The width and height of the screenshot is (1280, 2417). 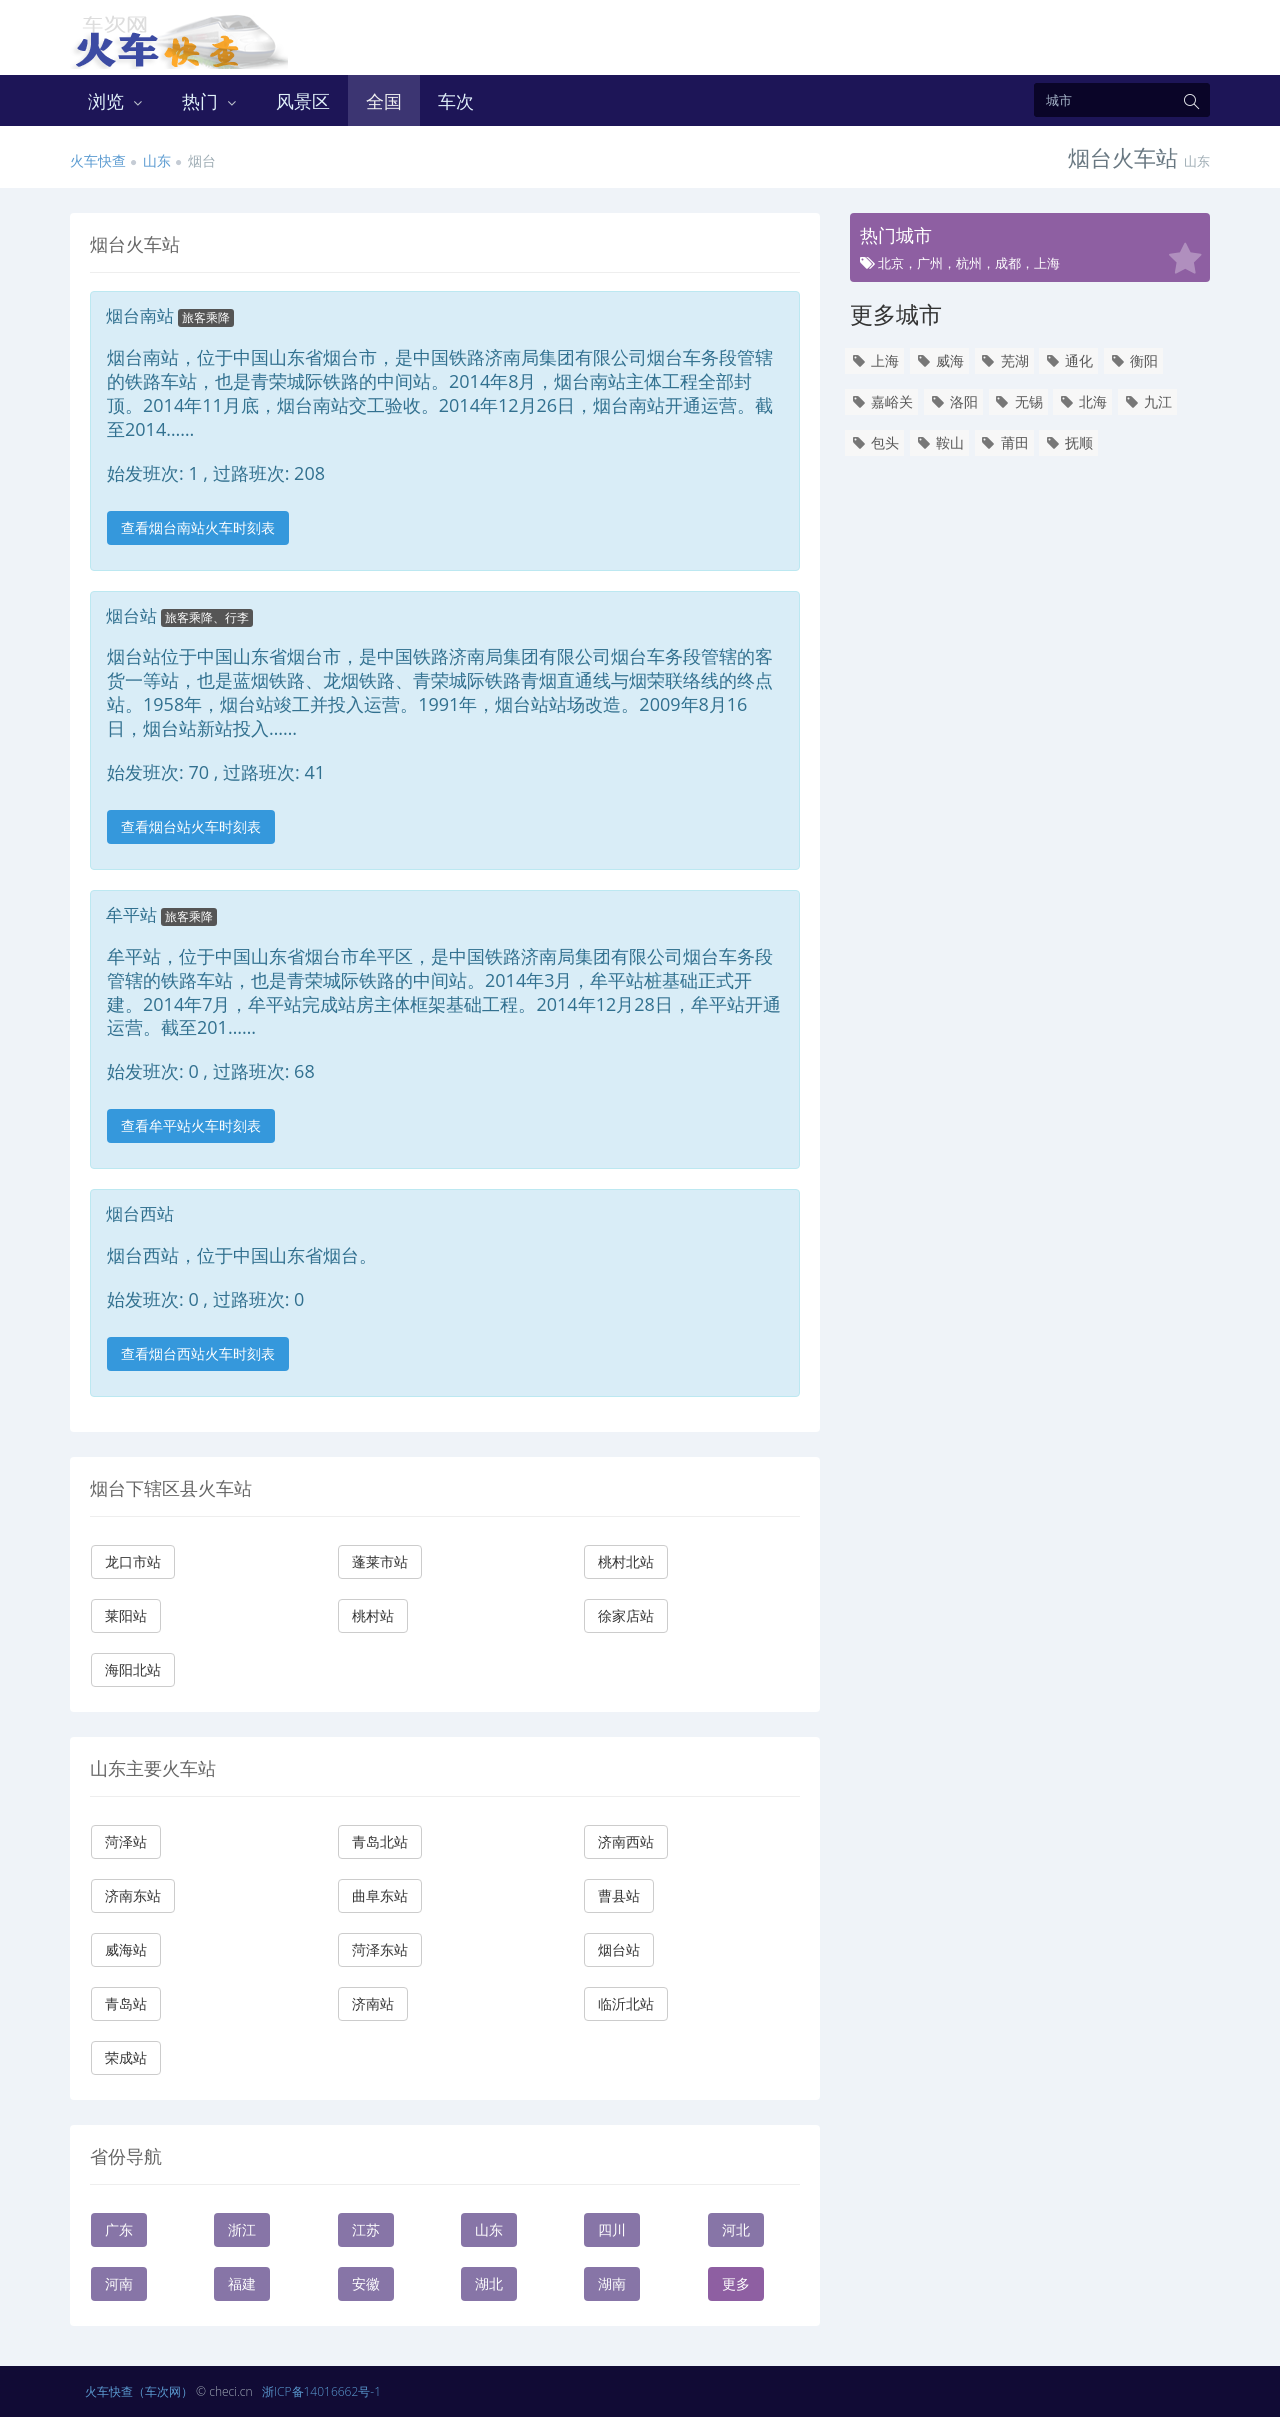 What do you see at coordinates (1018, 401) in the screenshot?
I see `无锡` at bounding box center [1018, 401].